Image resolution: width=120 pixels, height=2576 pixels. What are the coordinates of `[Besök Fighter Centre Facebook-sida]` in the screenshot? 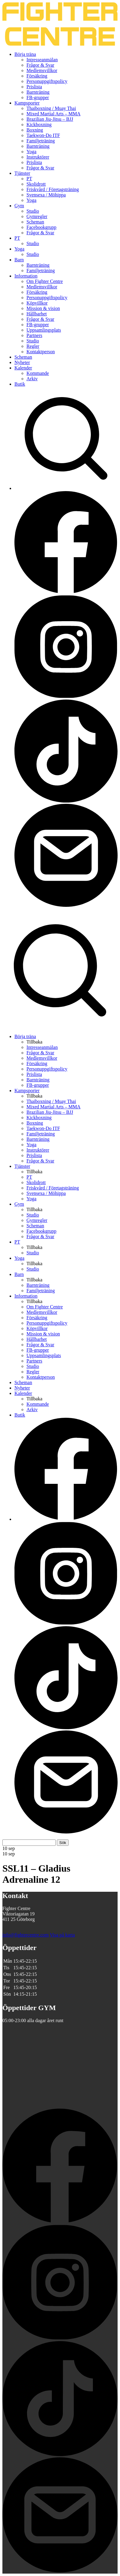 It's located at (66, 592).